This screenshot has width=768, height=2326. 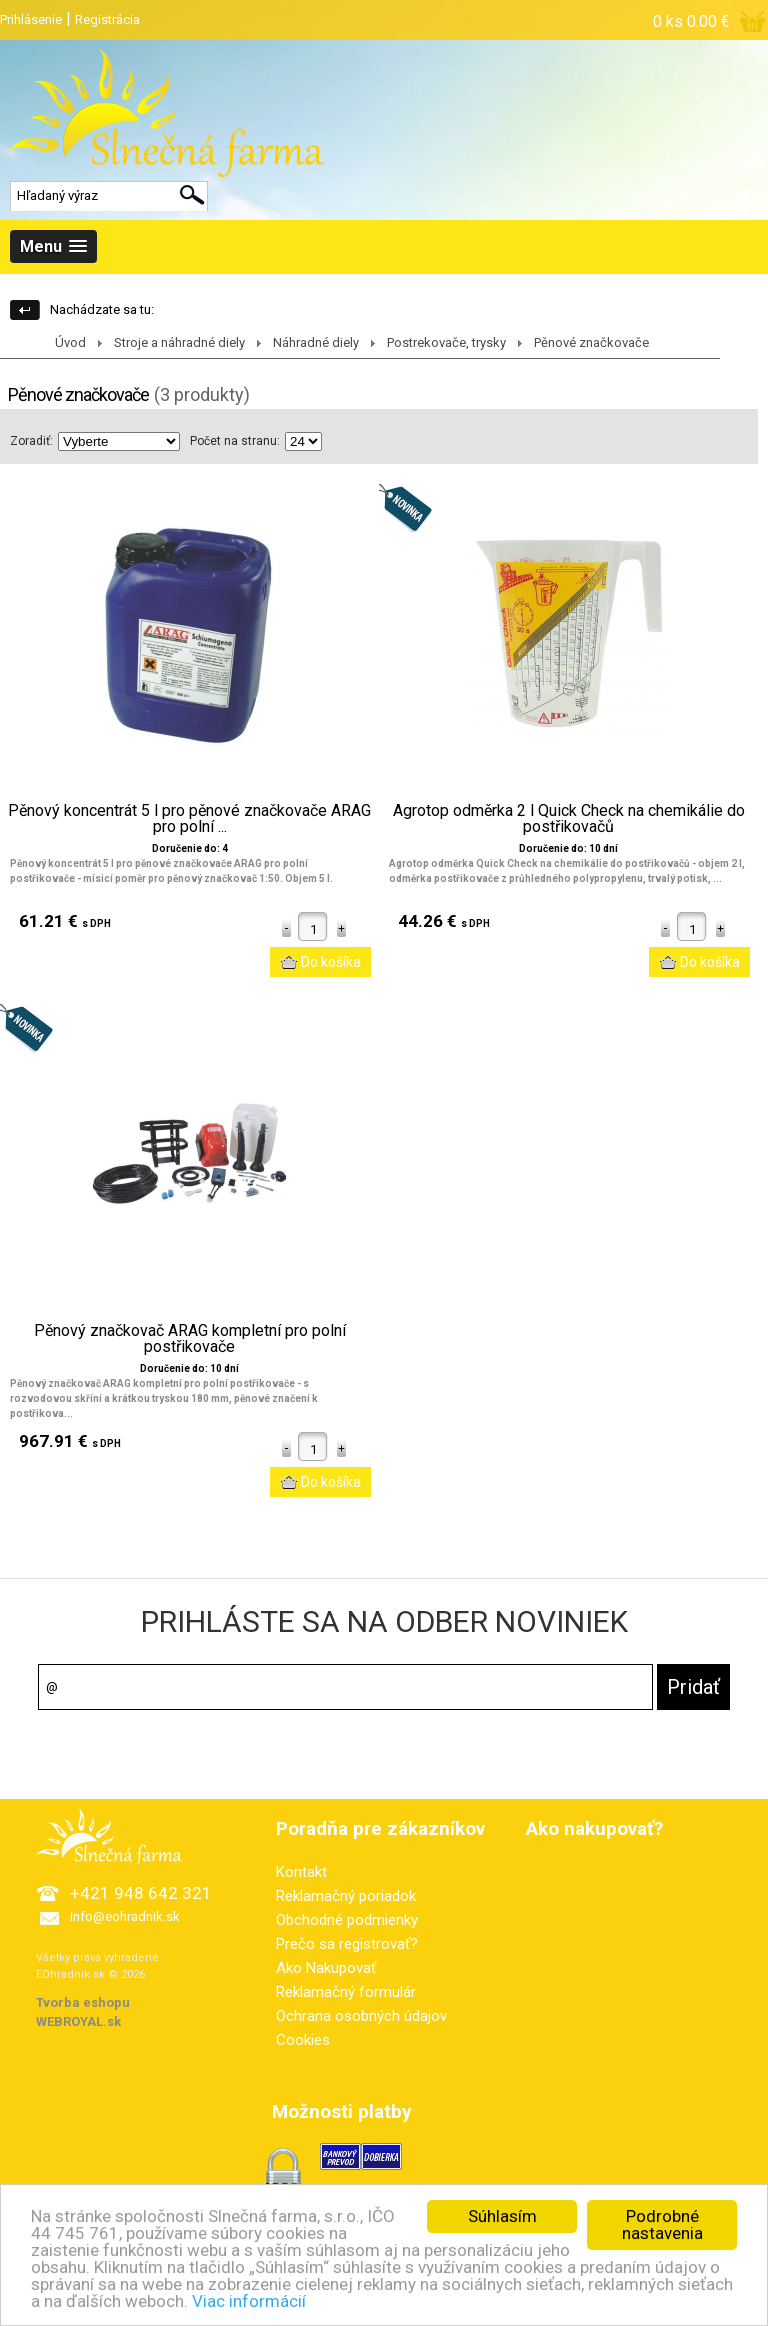 What do you see at coordinates (346, 1992) in the screenshot?
I see `Reklamačný formulár` at bounding box center [346, 1992].